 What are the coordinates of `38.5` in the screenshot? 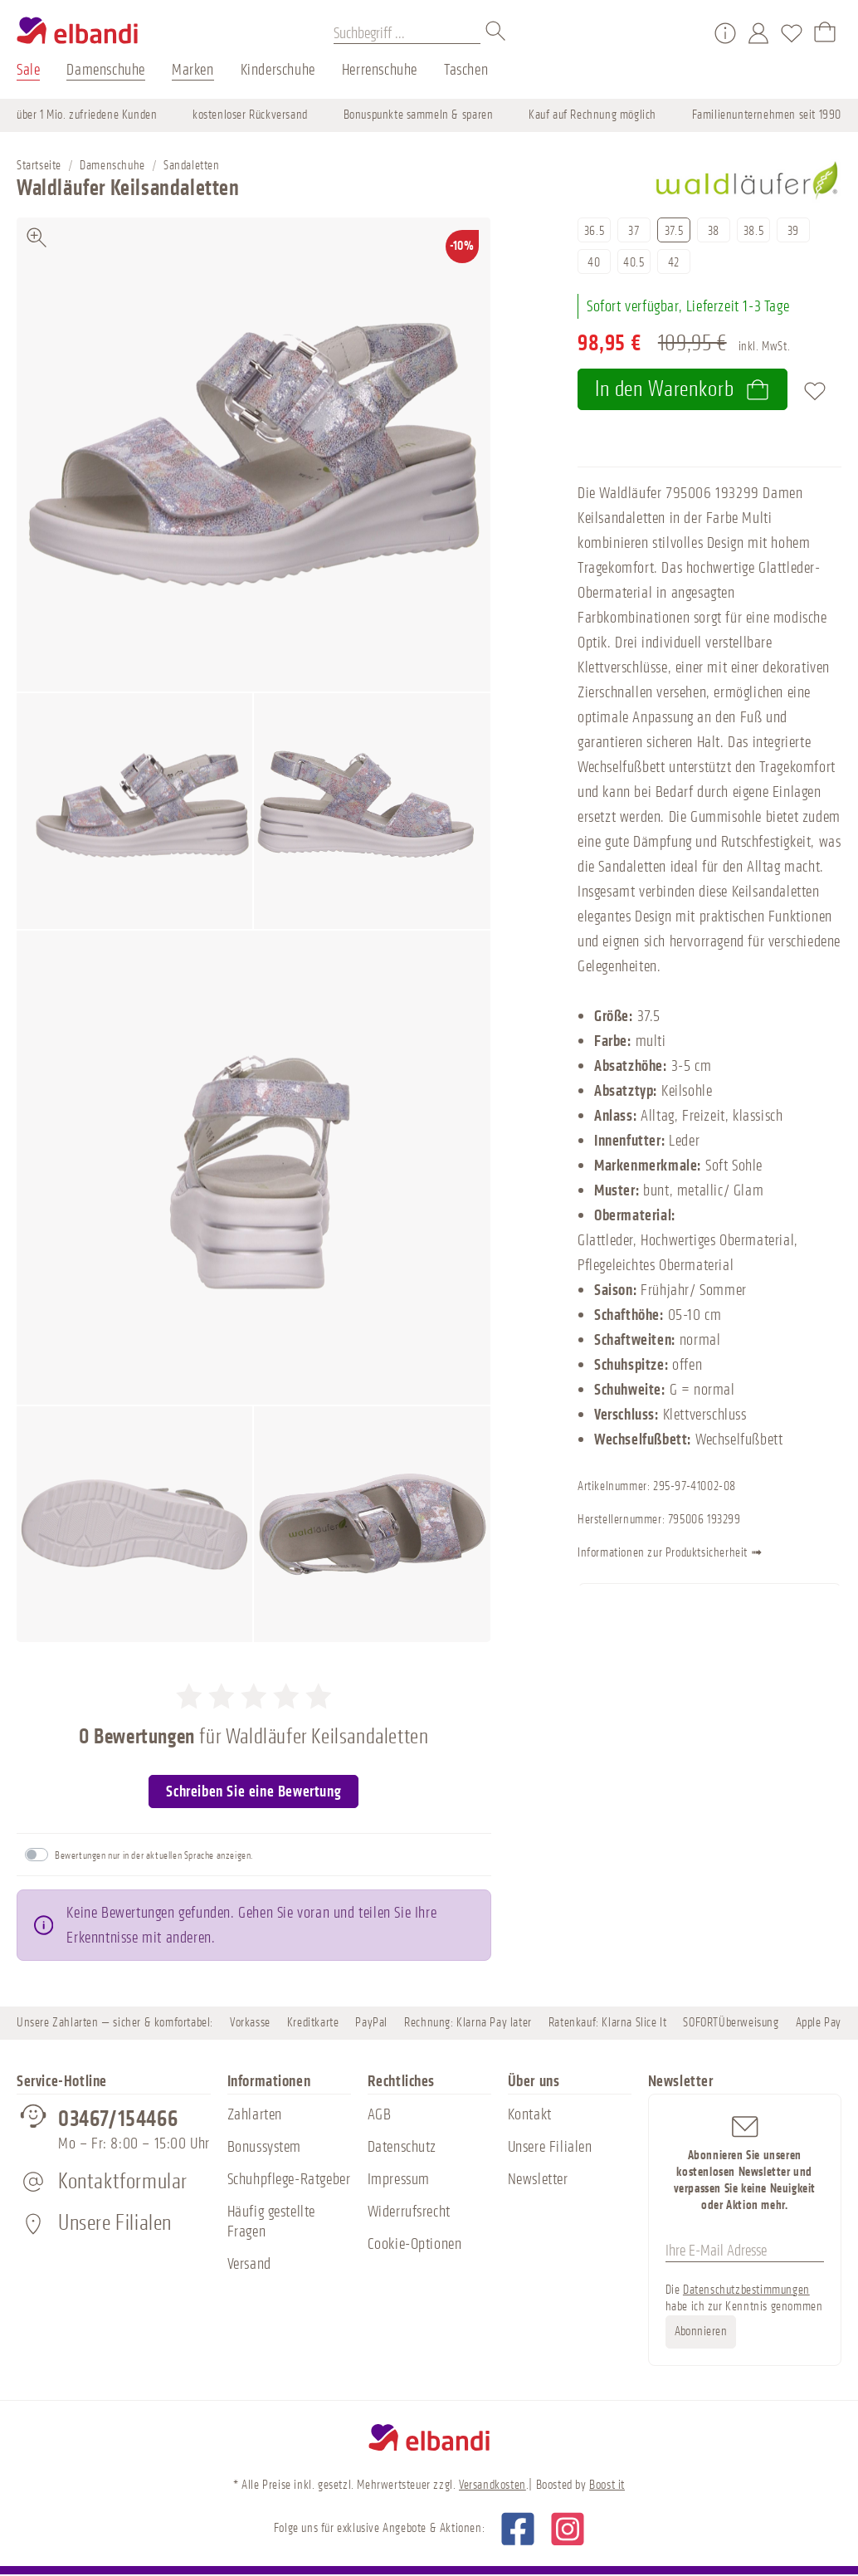 It's located at (753, 231).